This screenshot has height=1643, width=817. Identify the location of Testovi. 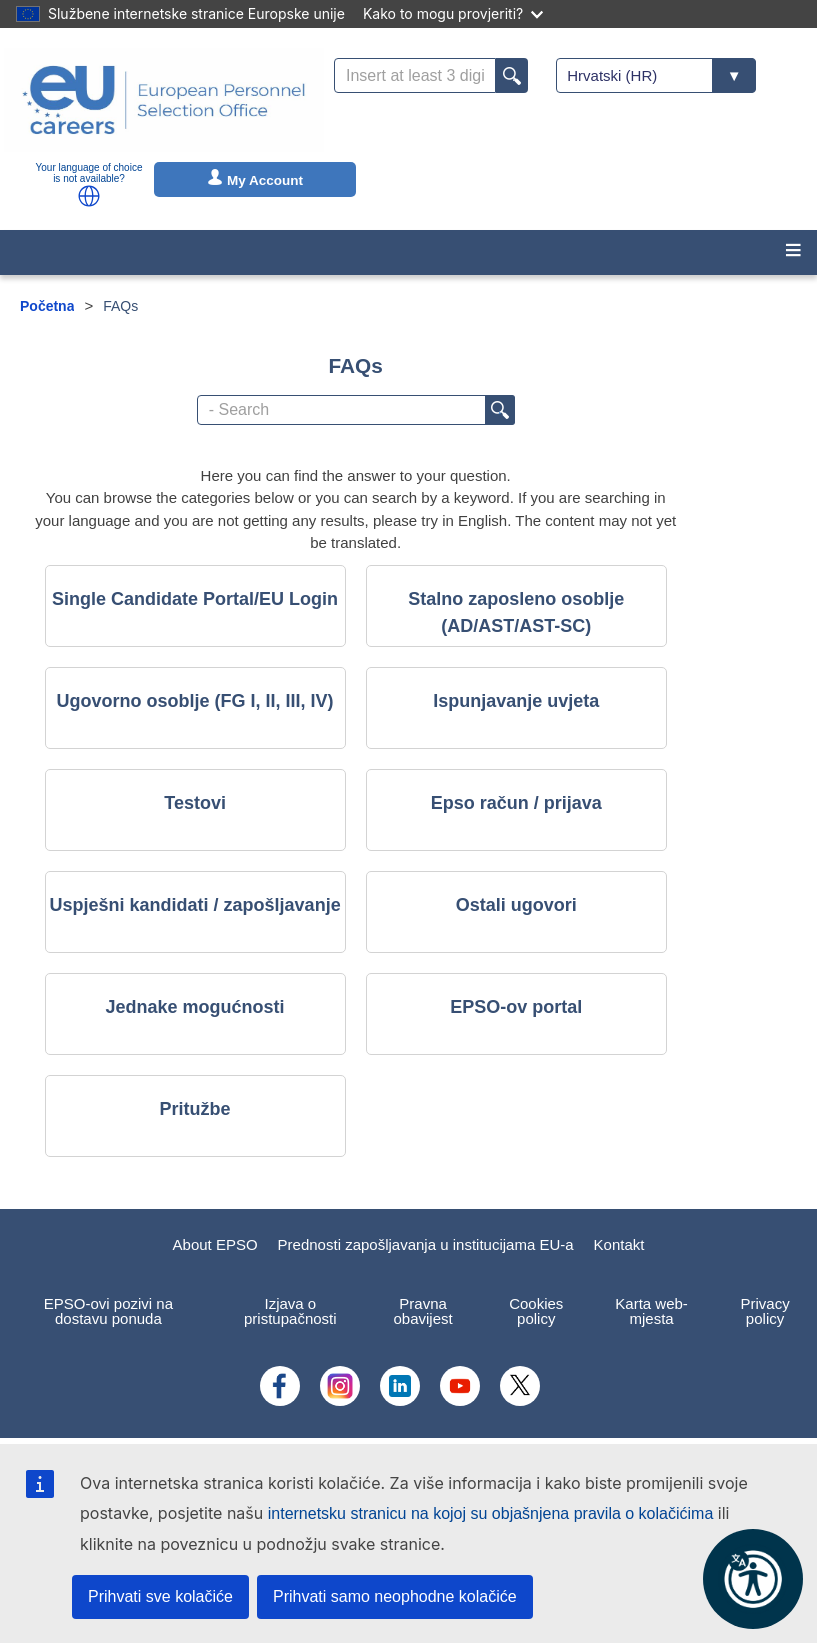
(195, 803).